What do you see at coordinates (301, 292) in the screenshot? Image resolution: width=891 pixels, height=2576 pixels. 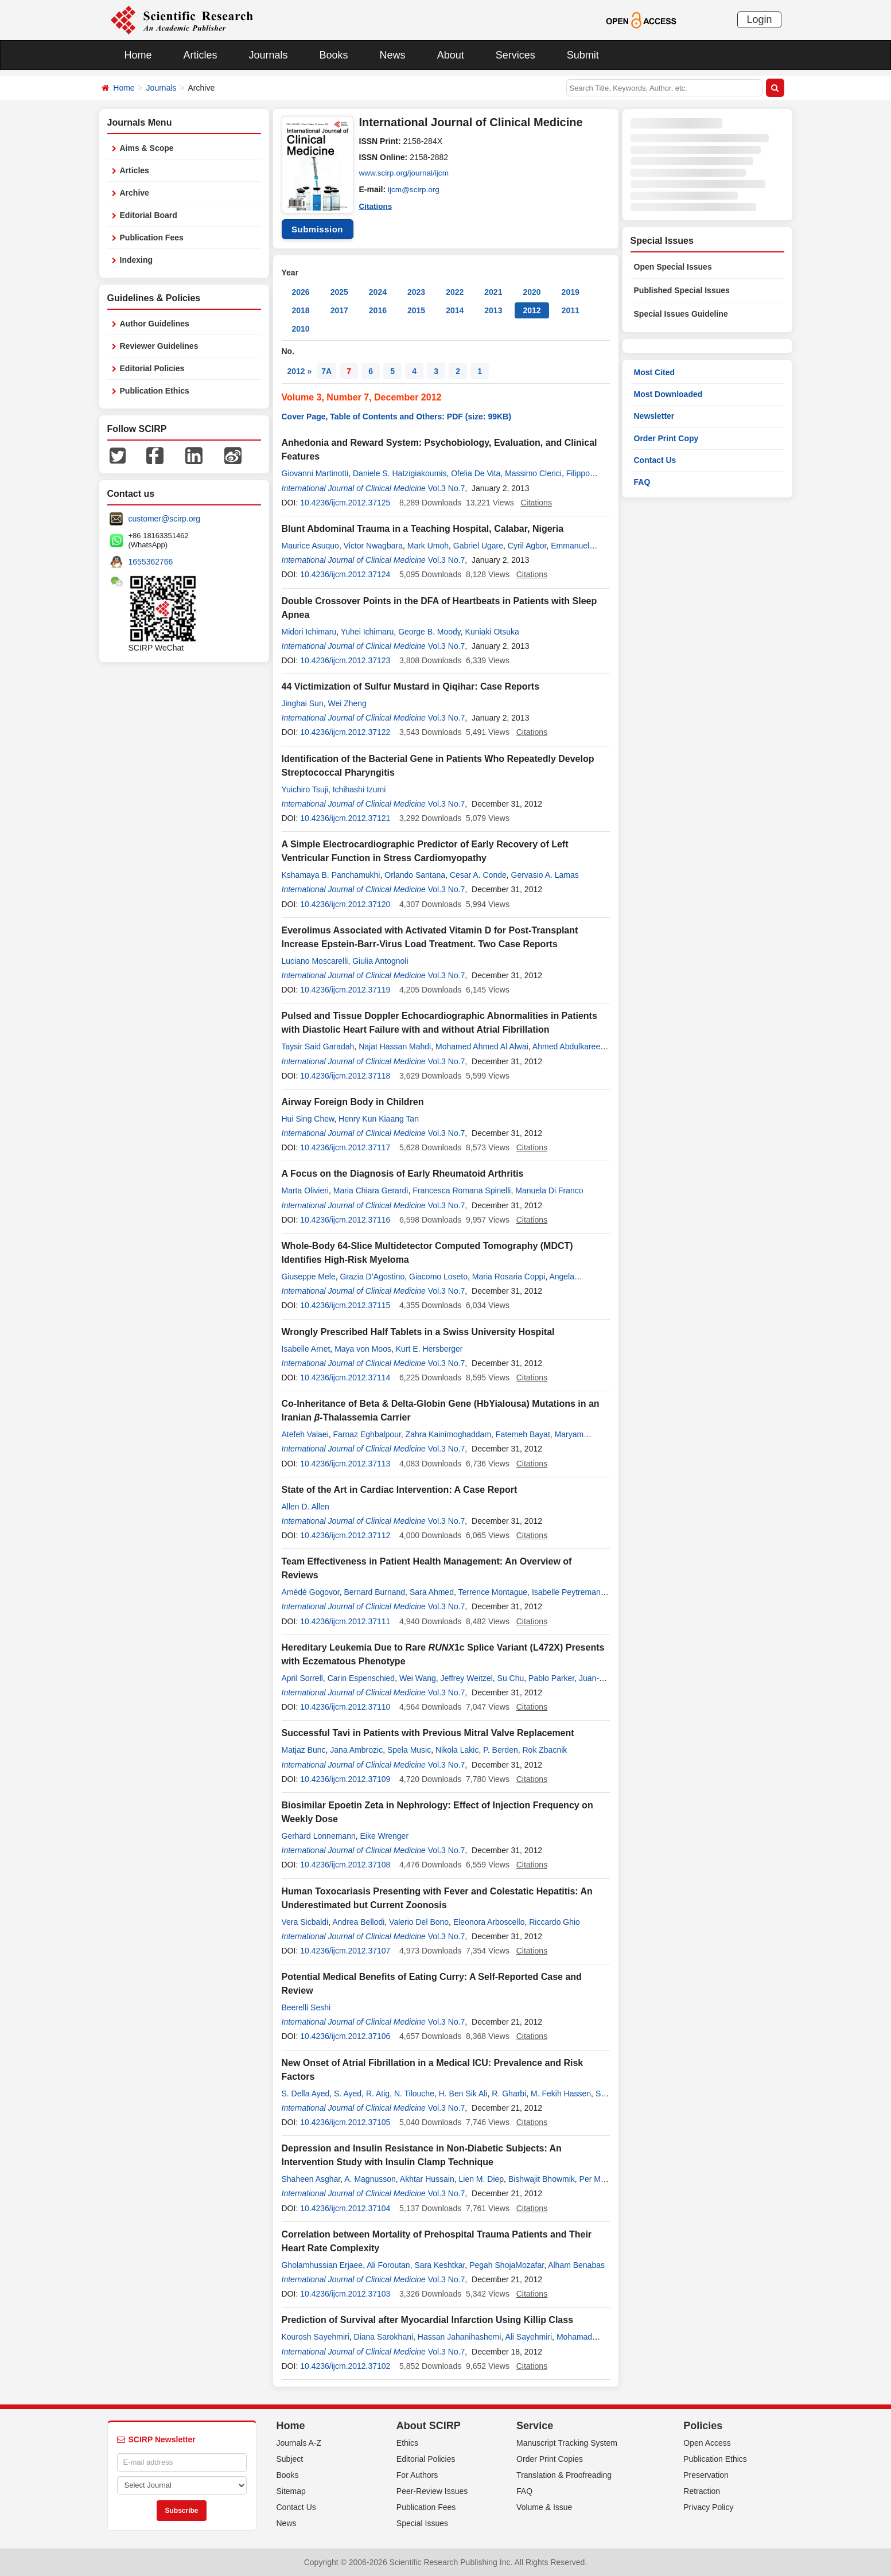 I see `2026` at bounding box center [301, 292].